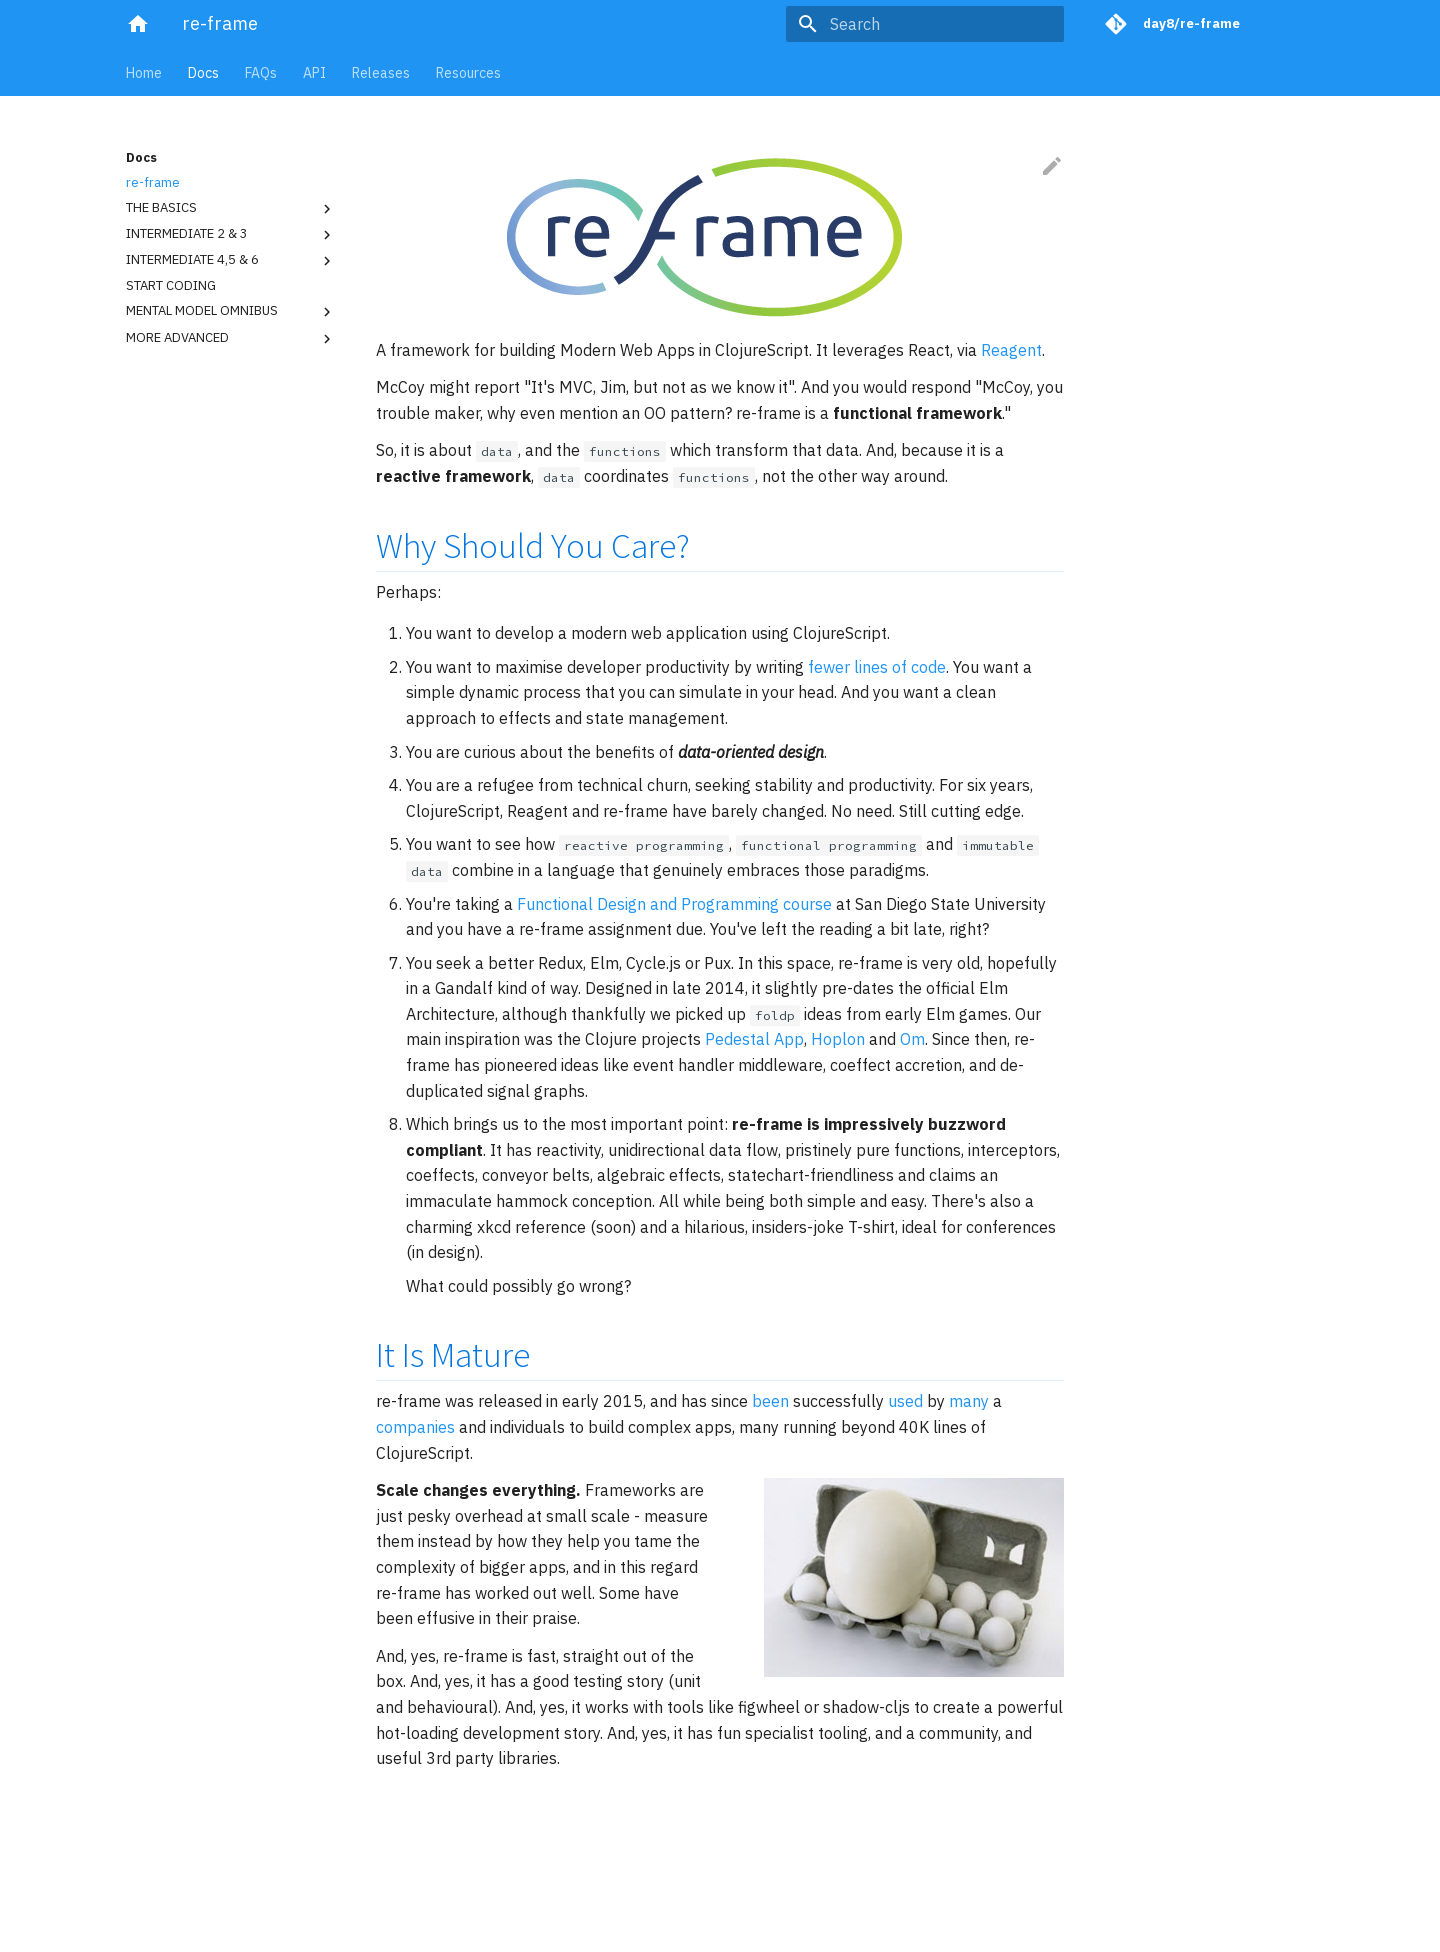 This screenshot has height=1952, width=1440. Describe the element at coordinates (231, 339) in the screenshot. I see `MORE ADVANCED` at that location.